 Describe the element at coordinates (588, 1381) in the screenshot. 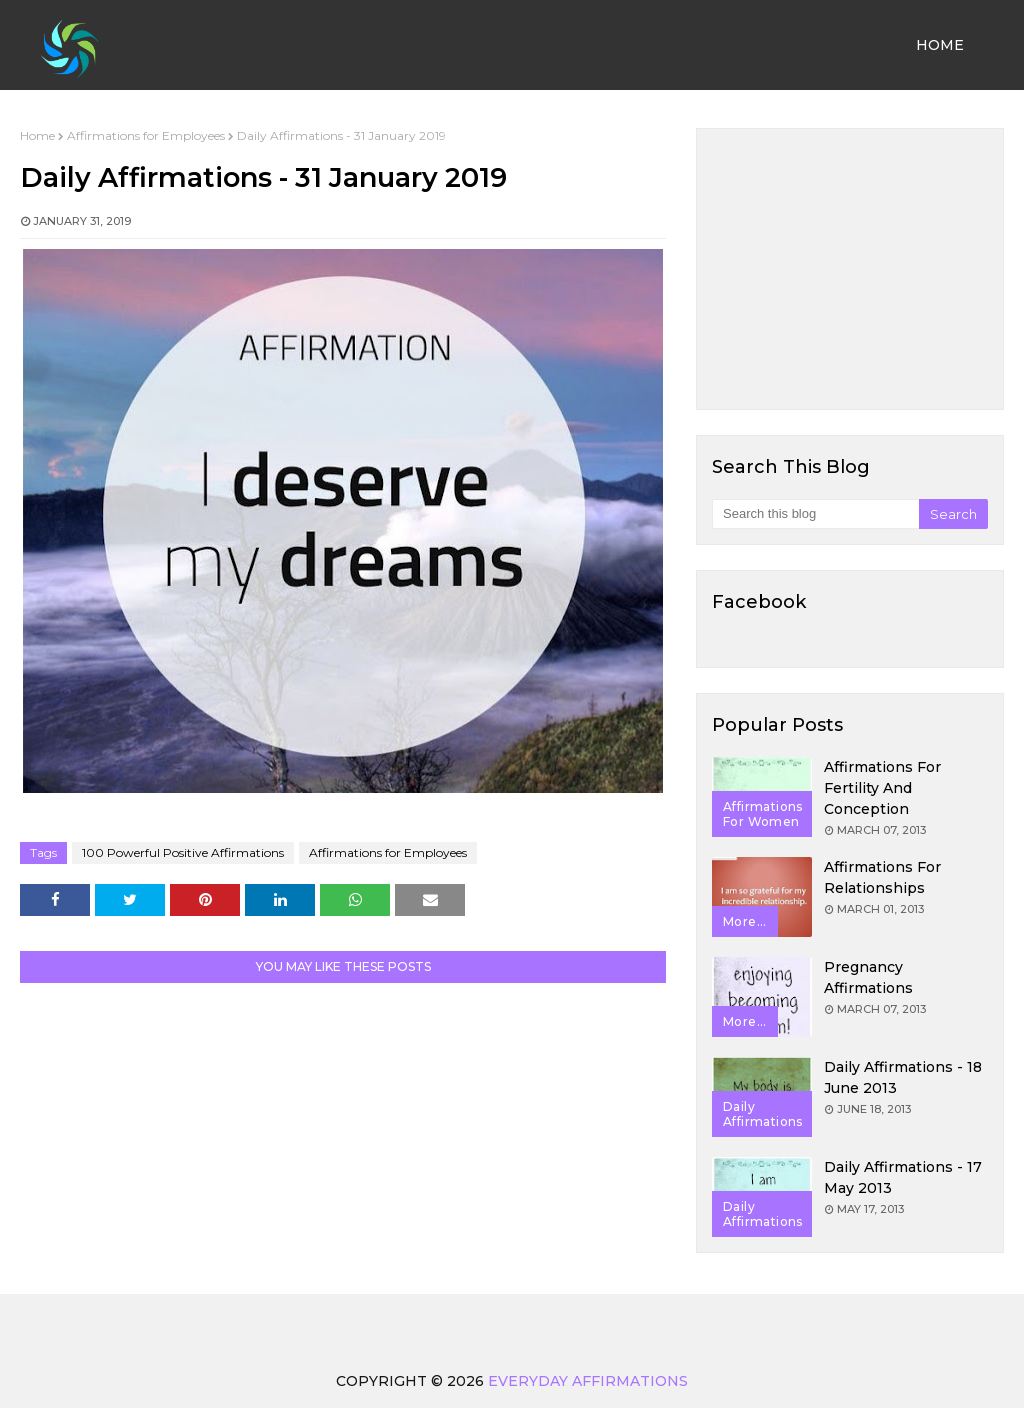

I see `Everyday Affirmations` at that location.